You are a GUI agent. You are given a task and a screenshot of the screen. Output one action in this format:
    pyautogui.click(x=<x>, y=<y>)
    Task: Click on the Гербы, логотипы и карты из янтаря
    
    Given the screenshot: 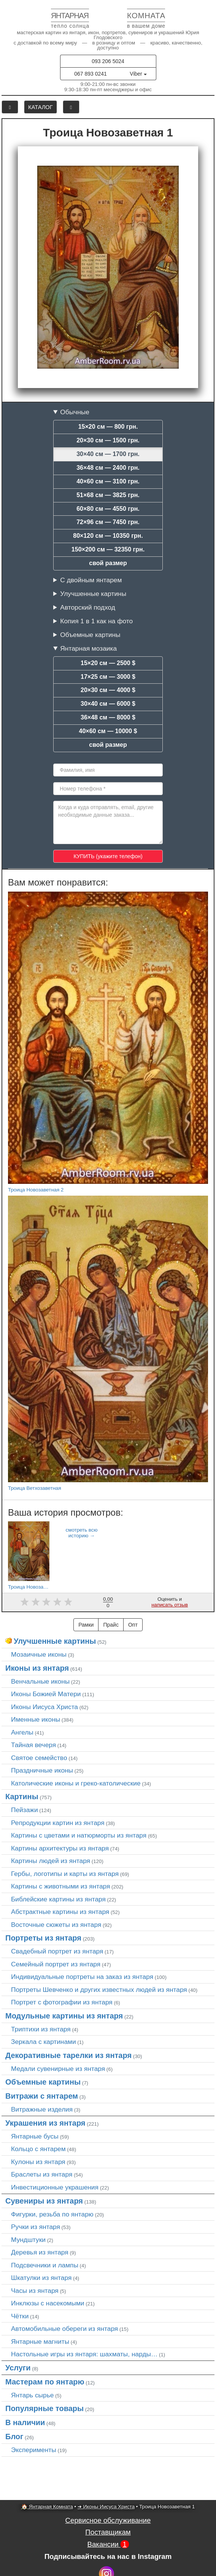 What is the action you would take?
    pyautogui.click(x=65, y=1873)
    